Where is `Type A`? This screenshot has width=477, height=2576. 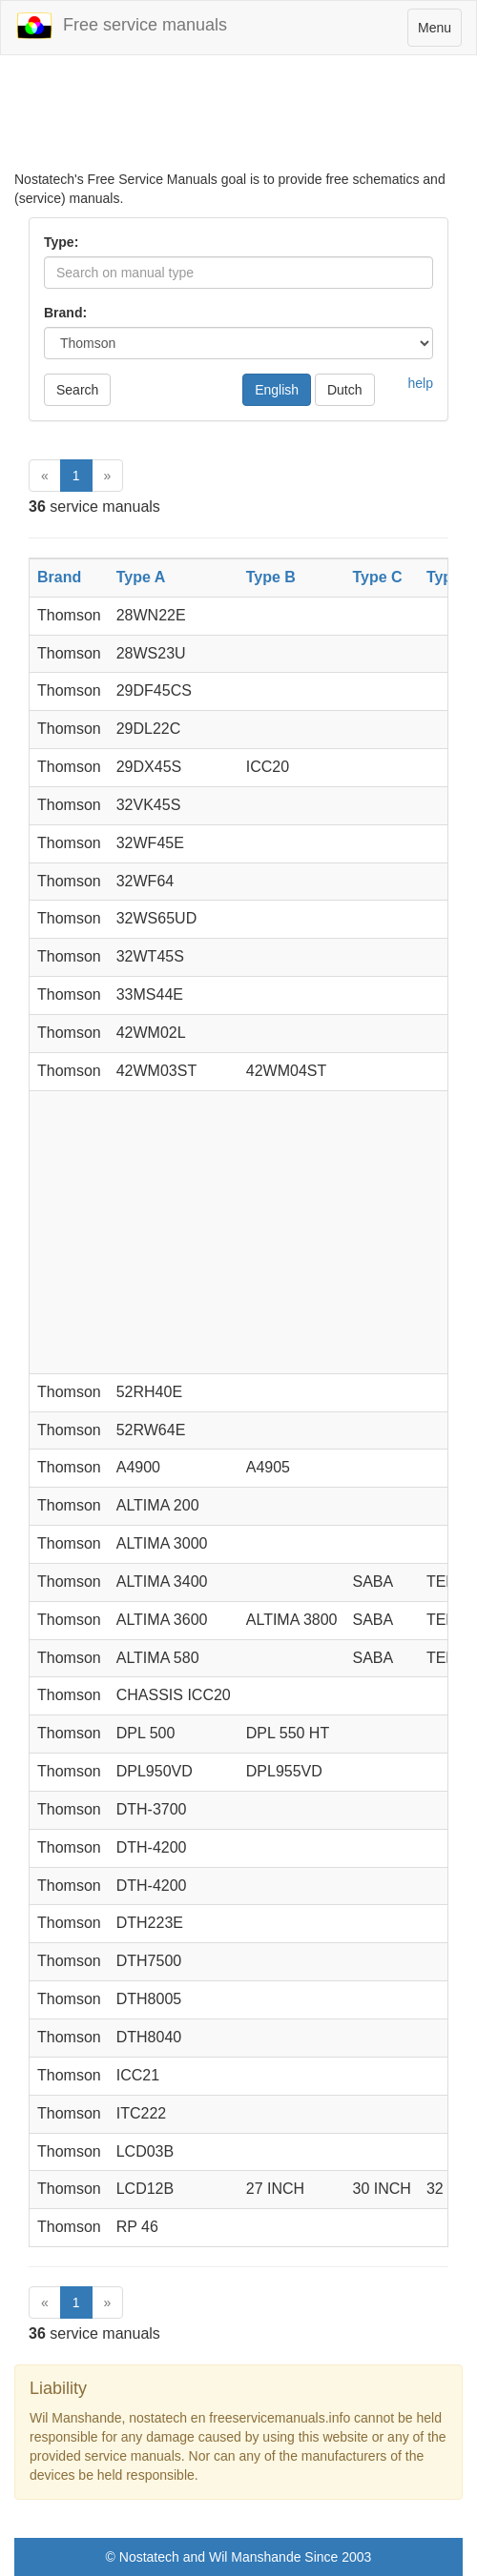 Type A is located at coordinates (141, 577).